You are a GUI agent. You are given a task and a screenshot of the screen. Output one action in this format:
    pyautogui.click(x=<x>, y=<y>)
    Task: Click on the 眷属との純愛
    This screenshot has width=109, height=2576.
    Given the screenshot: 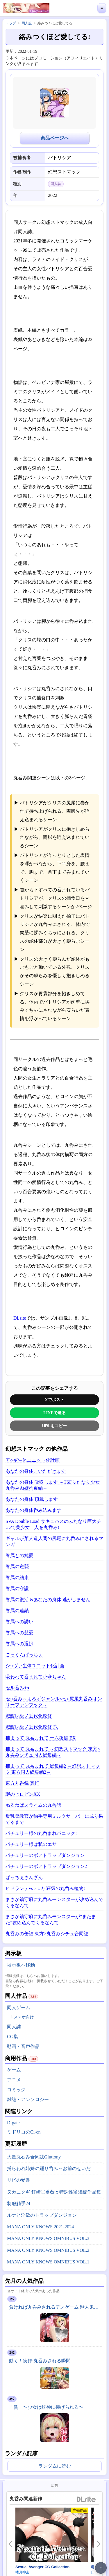 What is the action you would take?
    pyautogui.click(x=19, y=1555)
    